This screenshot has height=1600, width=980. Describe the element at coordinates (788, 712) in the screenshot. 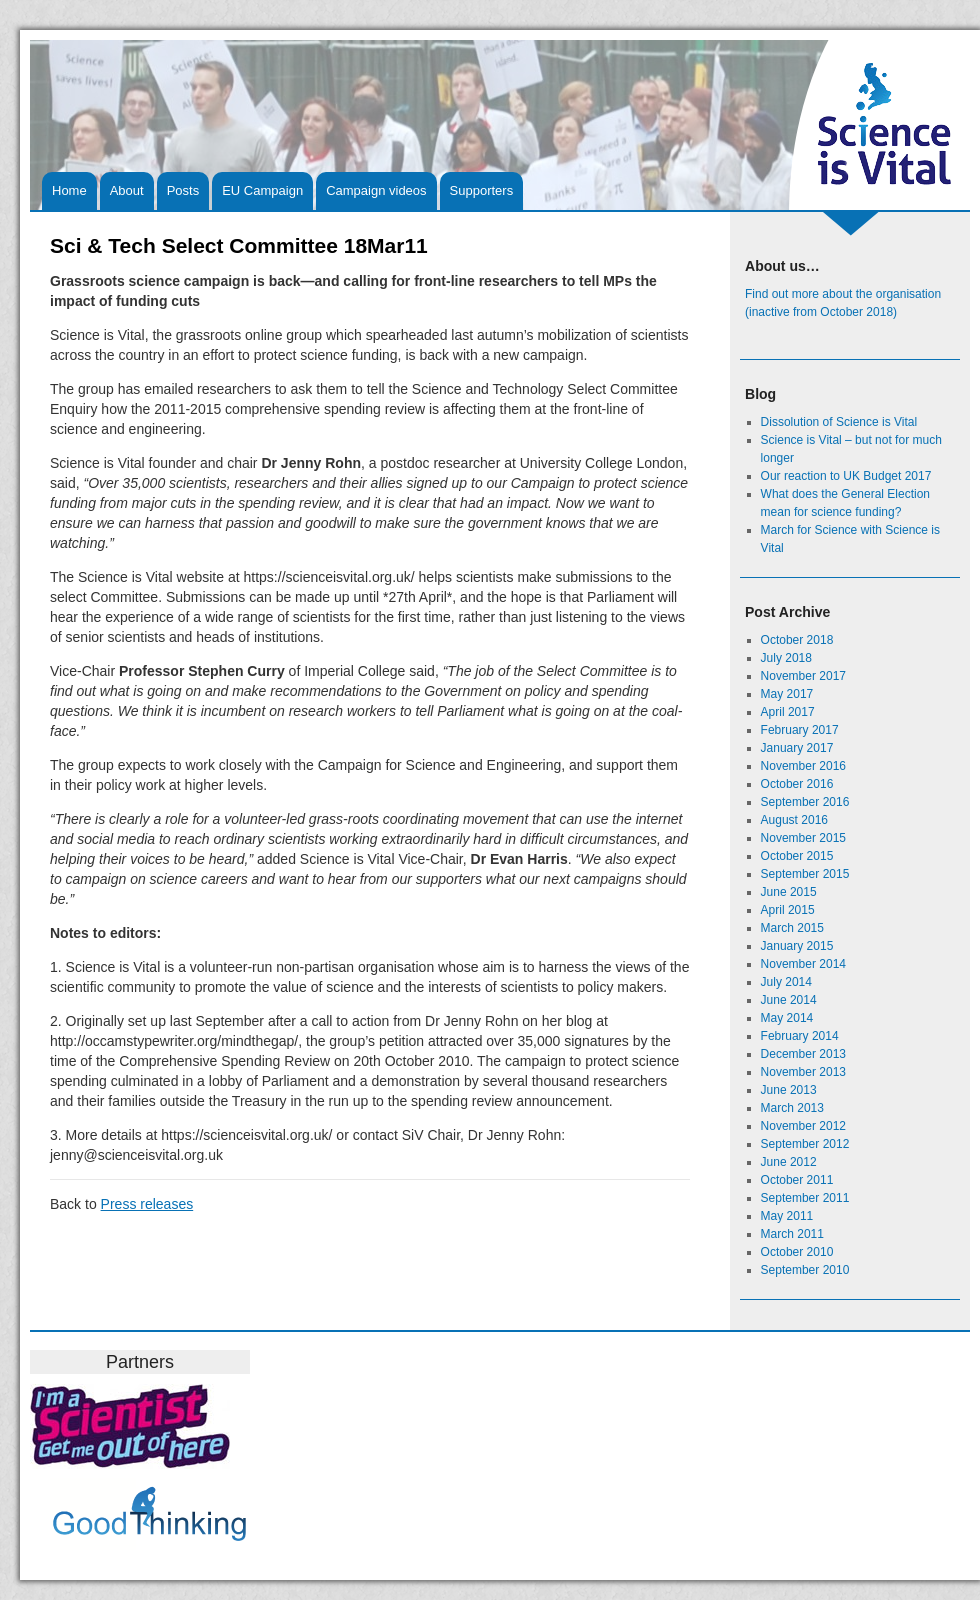

I see `April 2017` at that location.